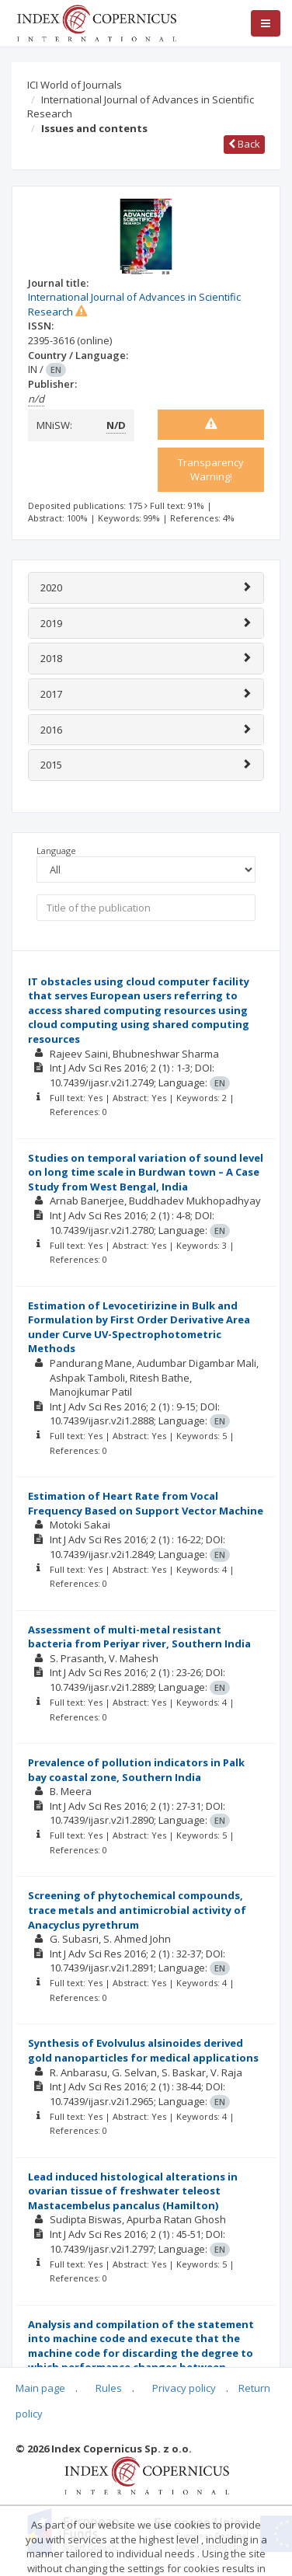 Image resolution: width=292 pixels, height=2576 pixels. Describe the element at coordinates (244, 144) in the screenshot. I see `Back` at that location.